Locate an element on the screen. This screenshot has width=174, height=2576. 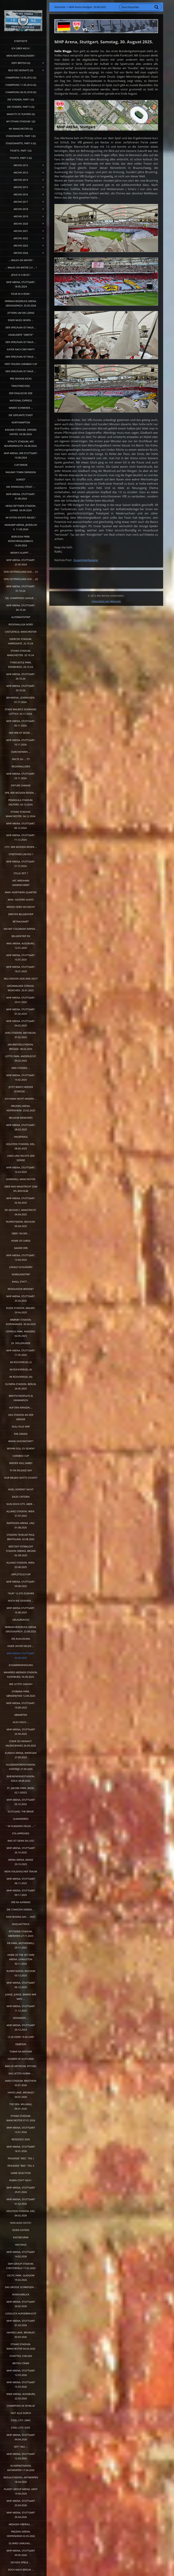
First round Carabao Cup is located at coordinates (21, 364).